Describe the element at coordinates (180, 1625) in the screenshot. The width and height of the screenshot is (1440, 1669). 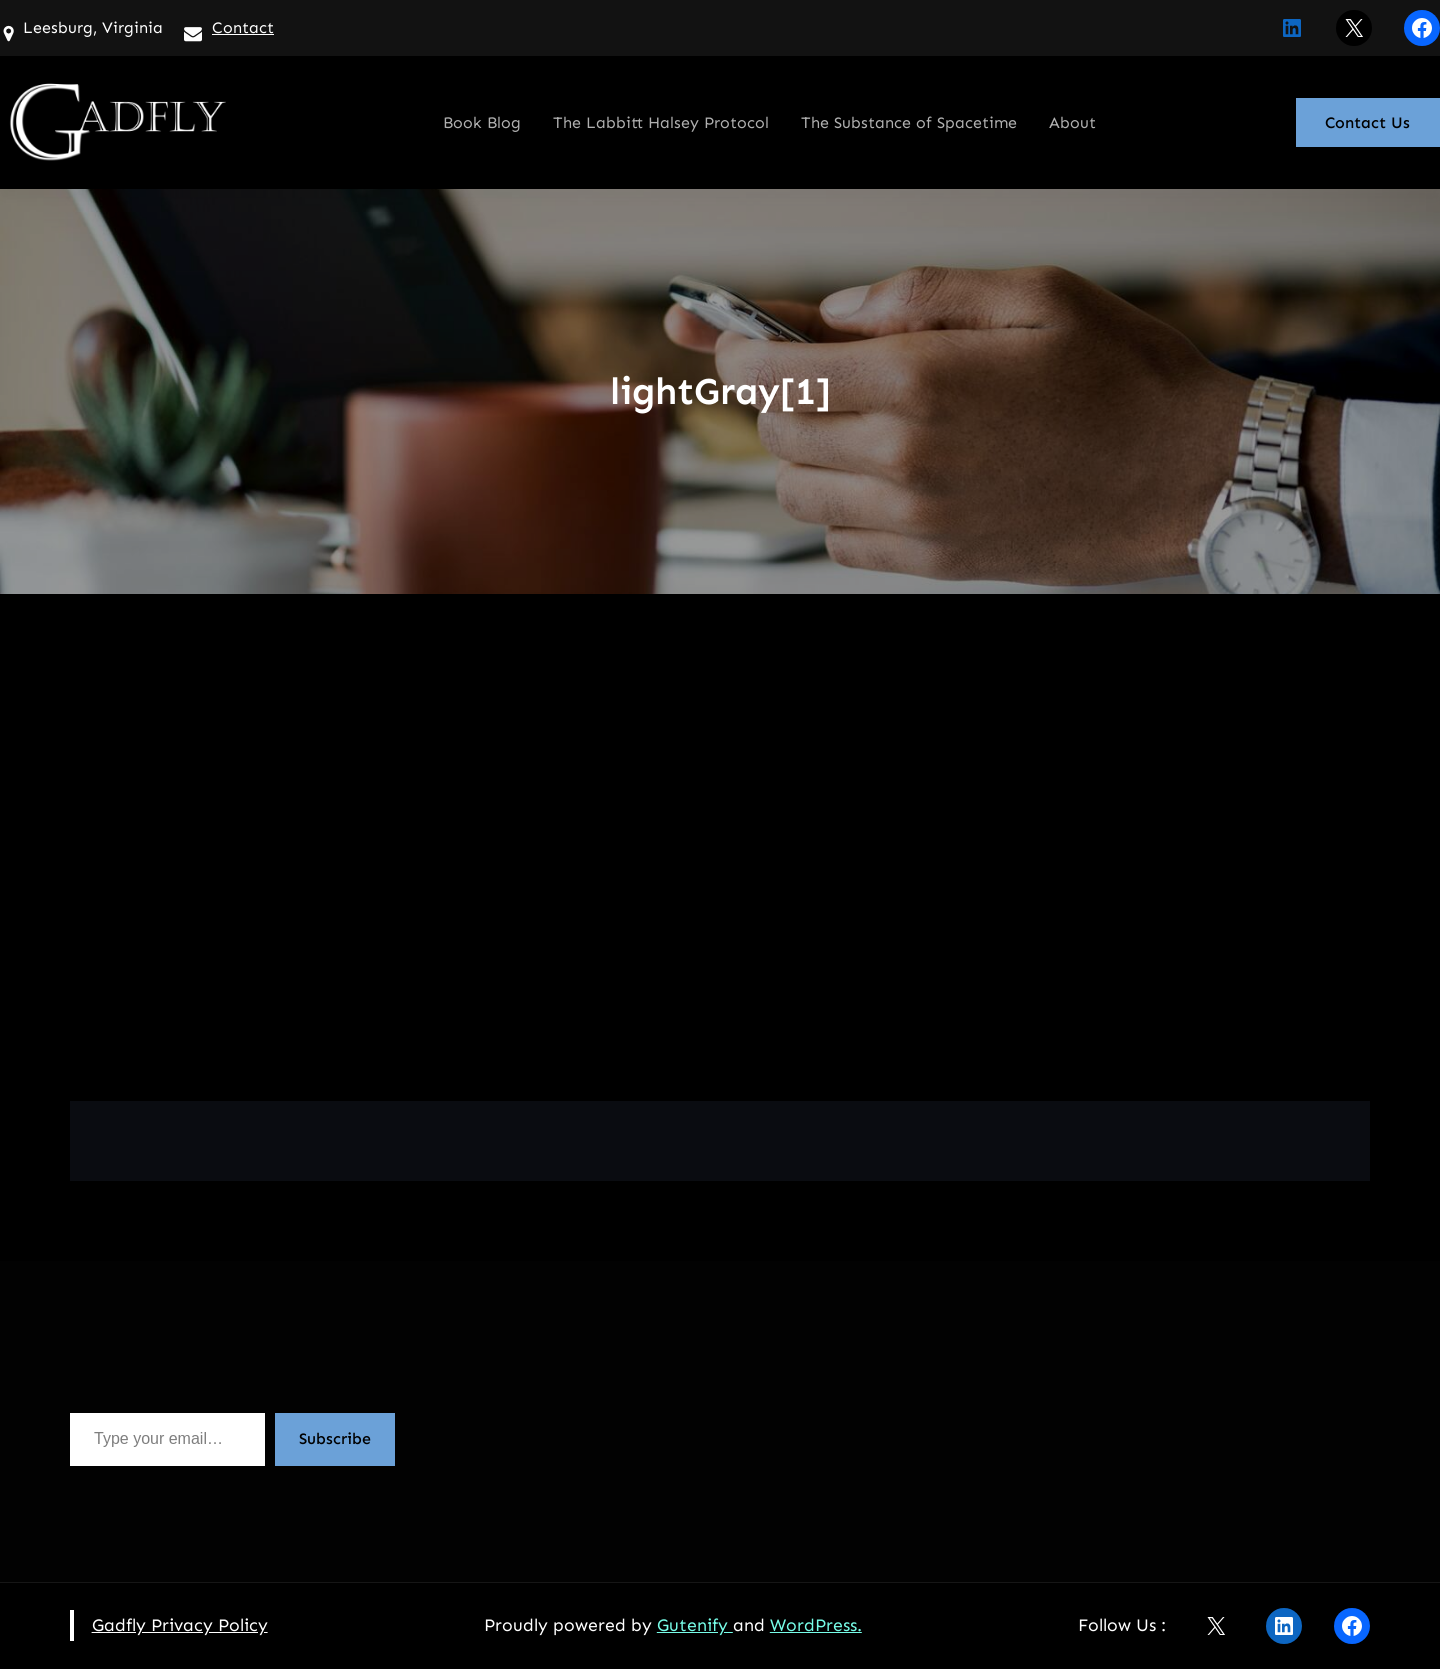
I see `Gadfly Privacy Policy` at that location.